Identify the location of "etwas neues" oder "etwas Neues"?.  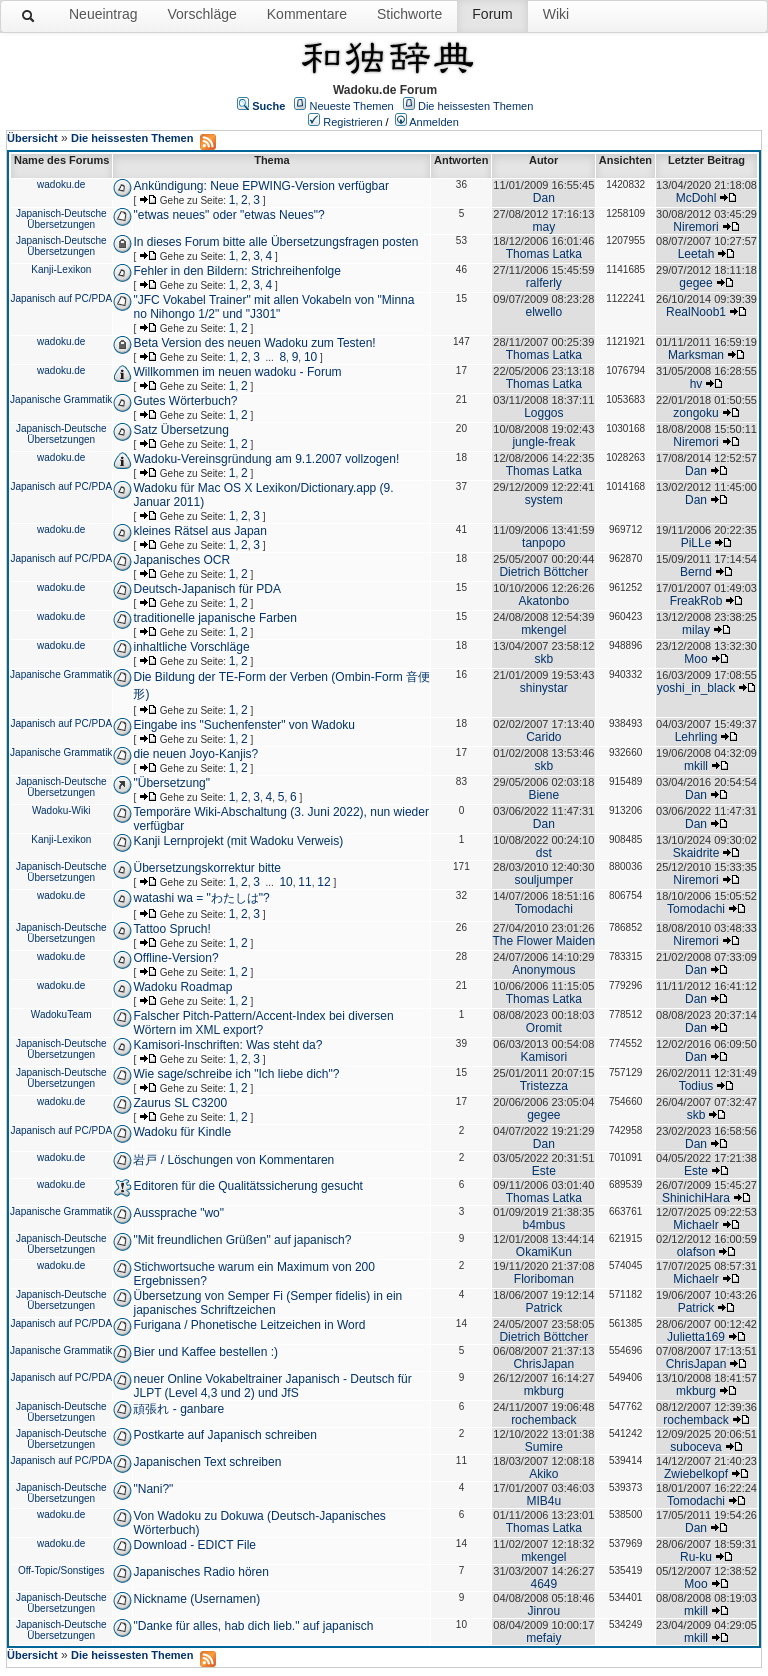
(228, 215).